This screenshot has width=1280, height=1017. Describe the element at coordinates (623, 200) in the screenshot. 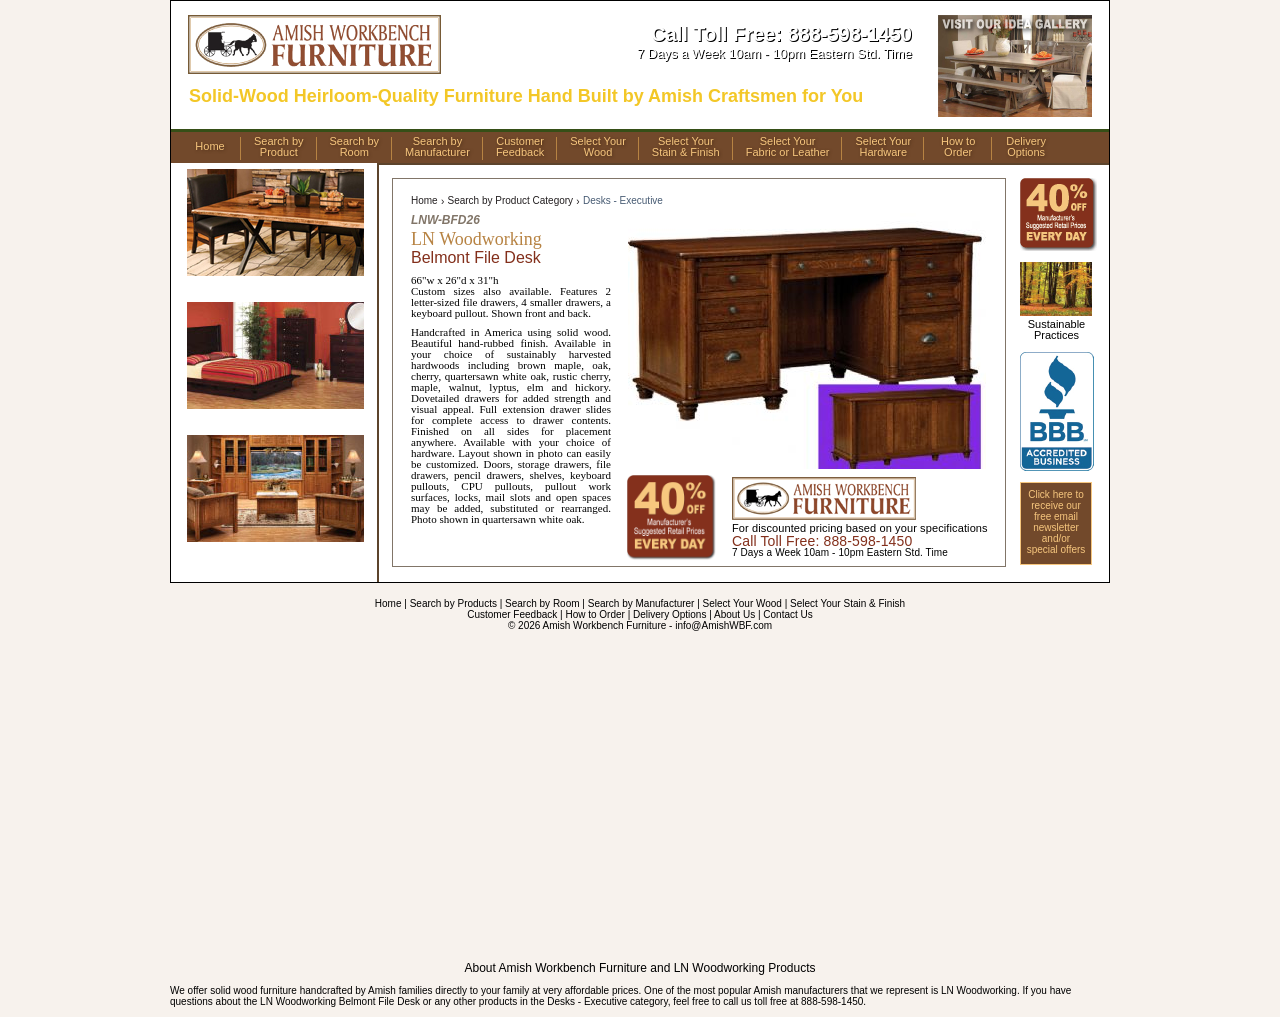

I see `Desks - Executive` at that location.